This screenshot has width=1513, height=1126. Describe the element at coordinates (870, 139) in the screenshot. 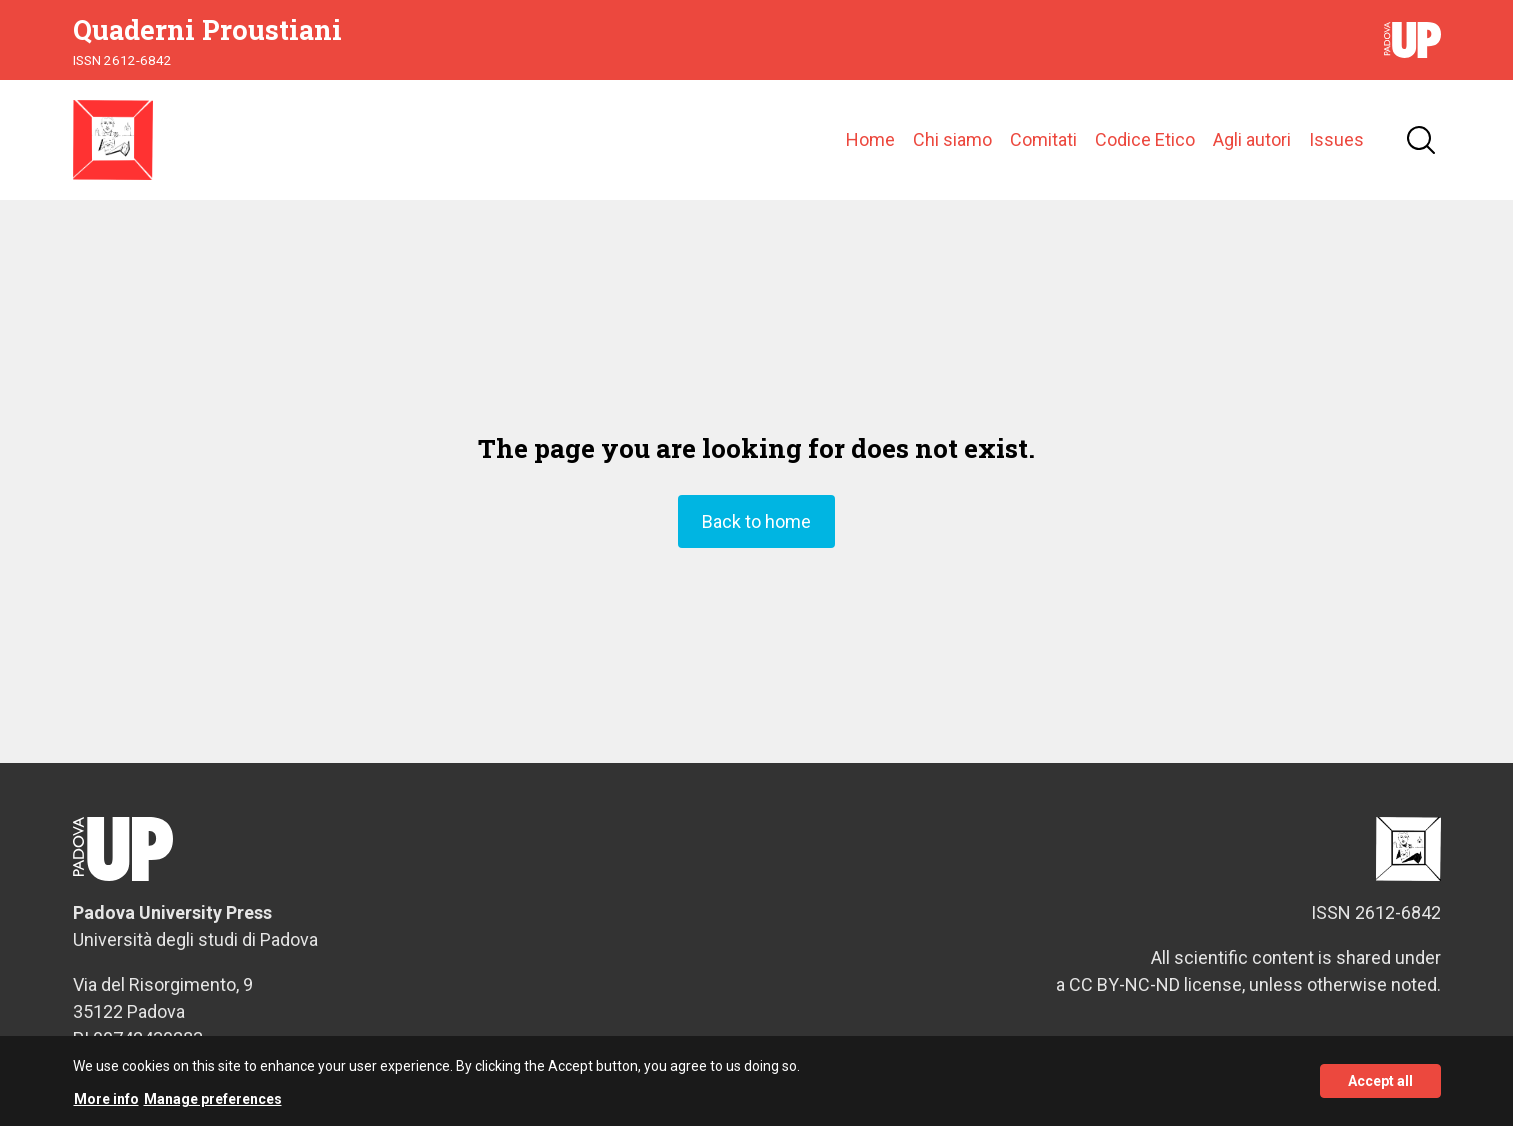

I see `Home` at that location.